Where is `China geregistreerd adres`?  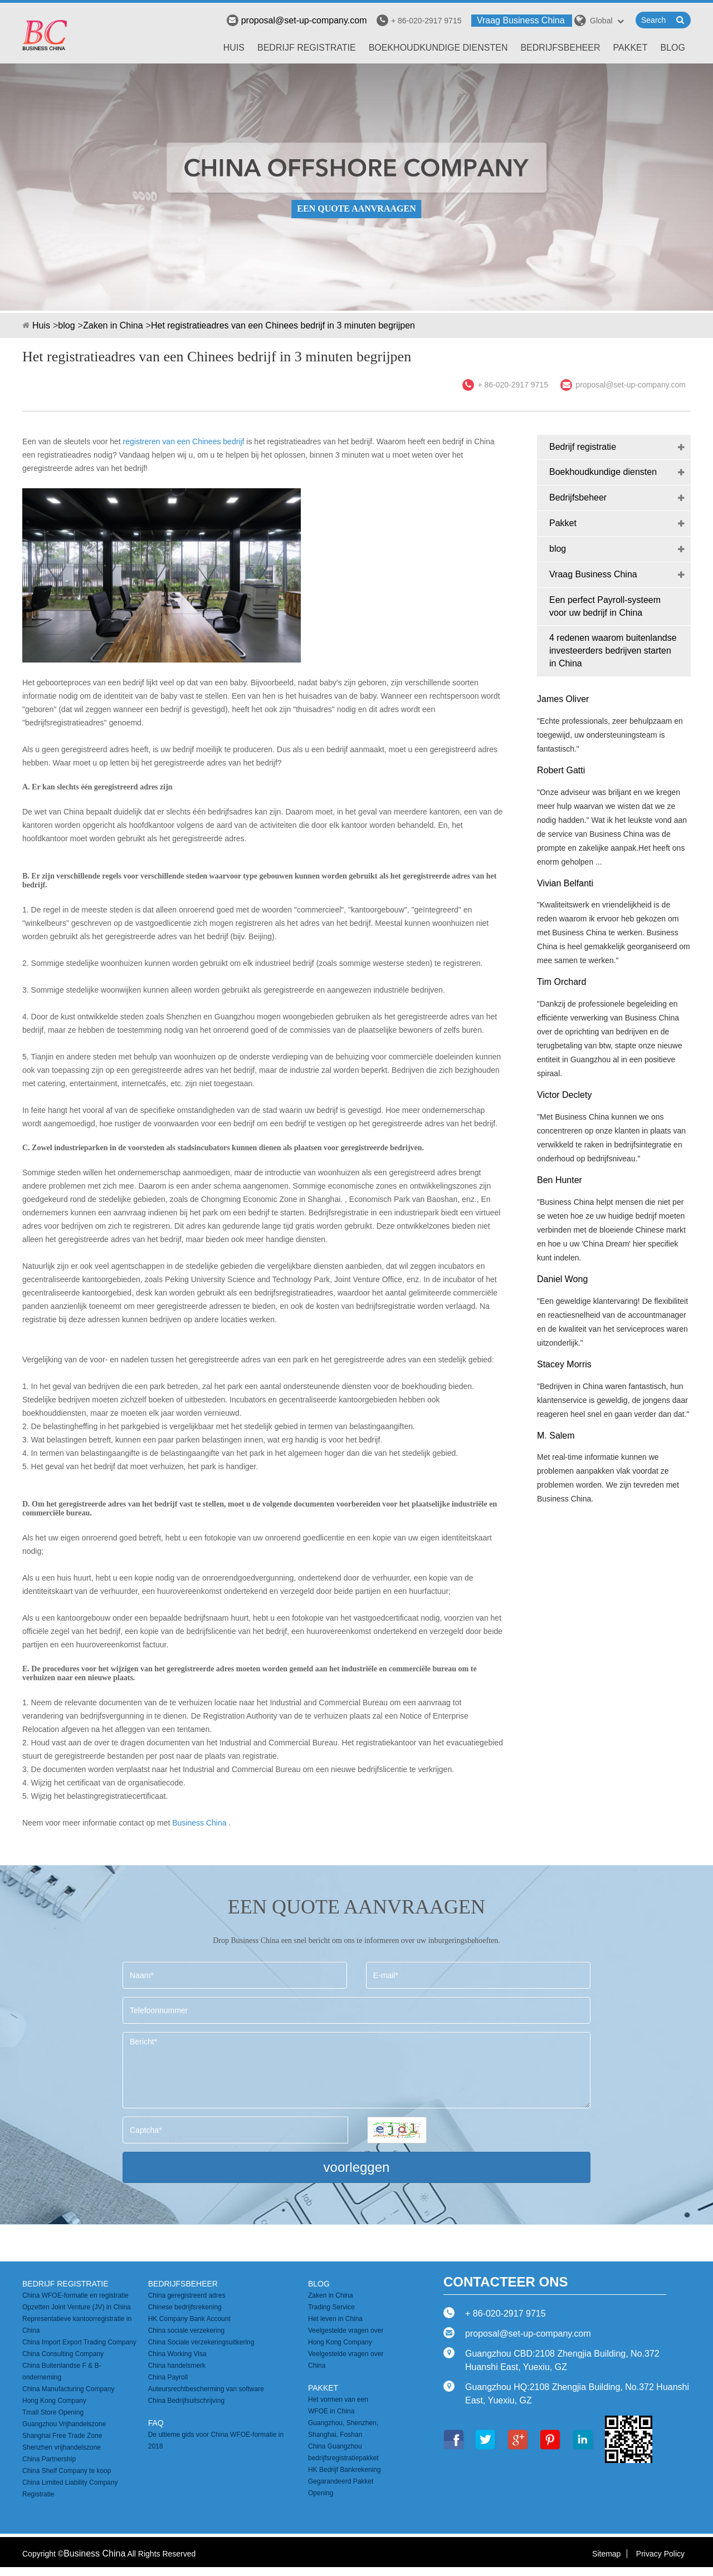 China geregistreerd adres is located at coordinates (187, 2295).